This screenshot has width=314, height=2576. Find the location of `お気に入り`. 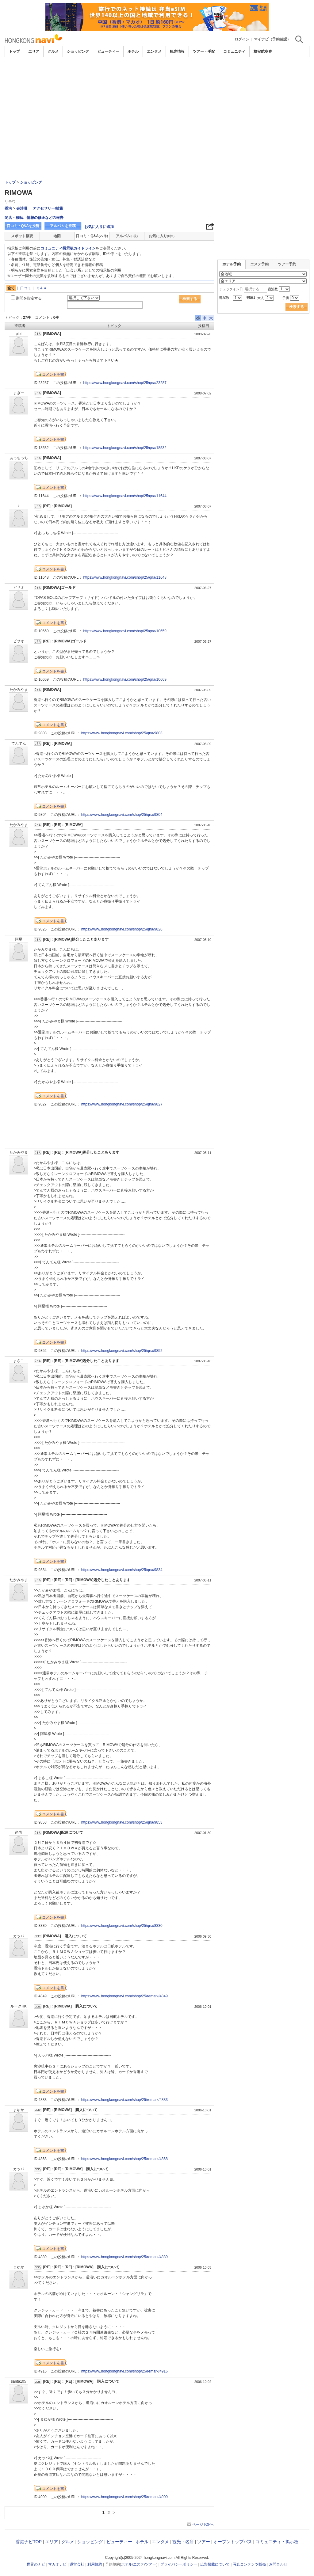

お気に入り is located at coordinates (161, 236).